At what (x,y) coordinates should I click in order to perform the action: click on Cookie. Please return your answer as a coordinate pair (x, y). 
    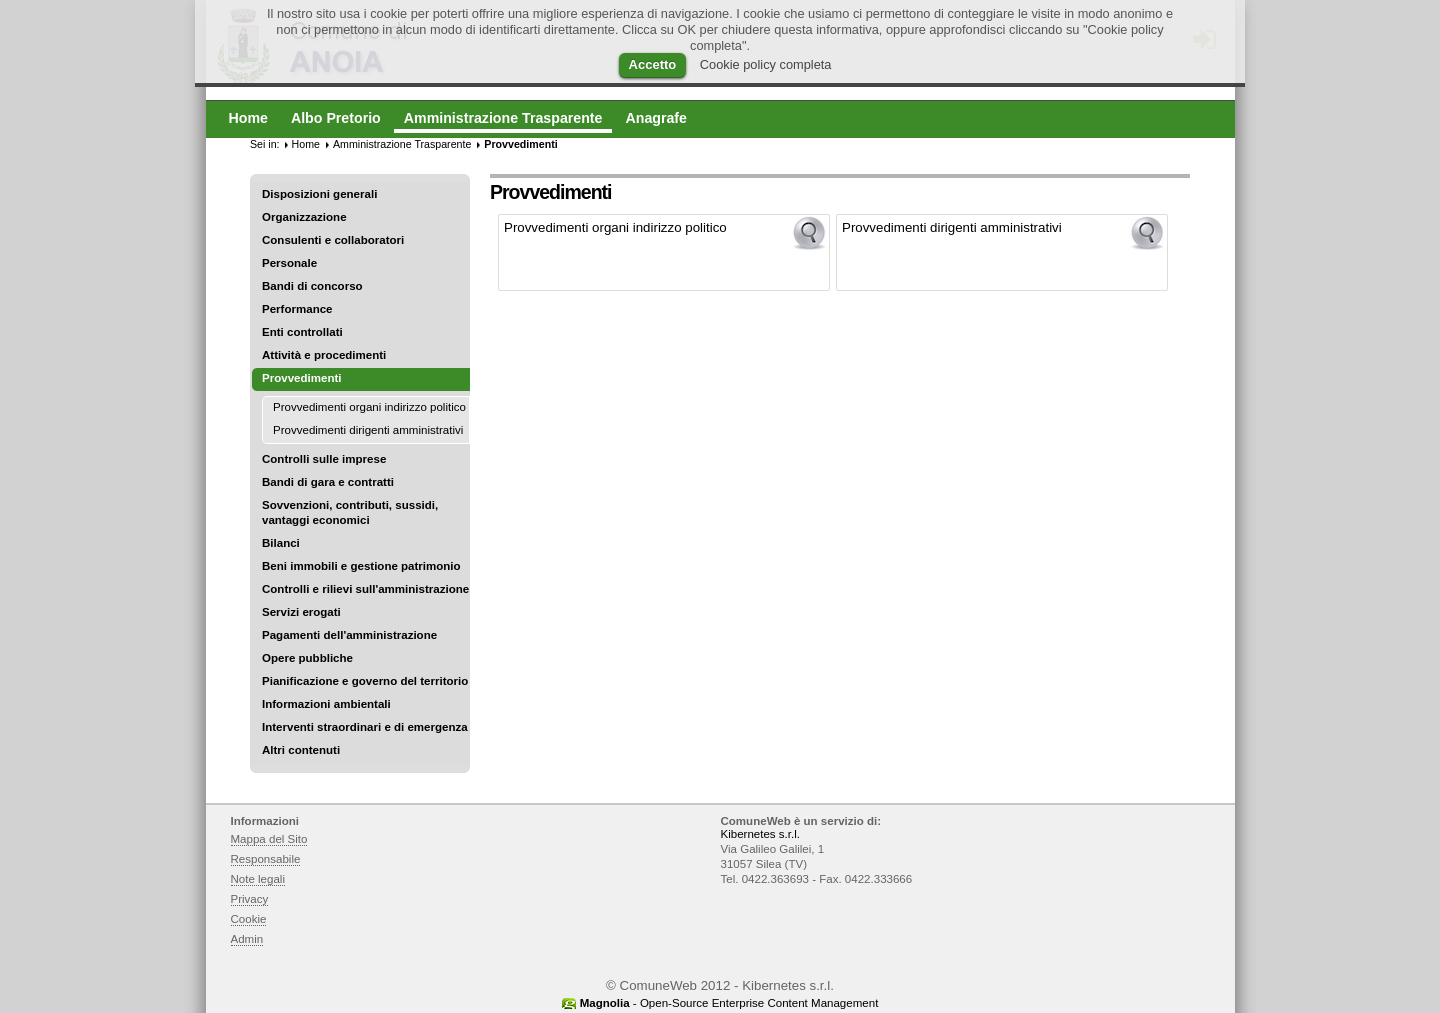
    Looking at the image, I should click on (249, 919).